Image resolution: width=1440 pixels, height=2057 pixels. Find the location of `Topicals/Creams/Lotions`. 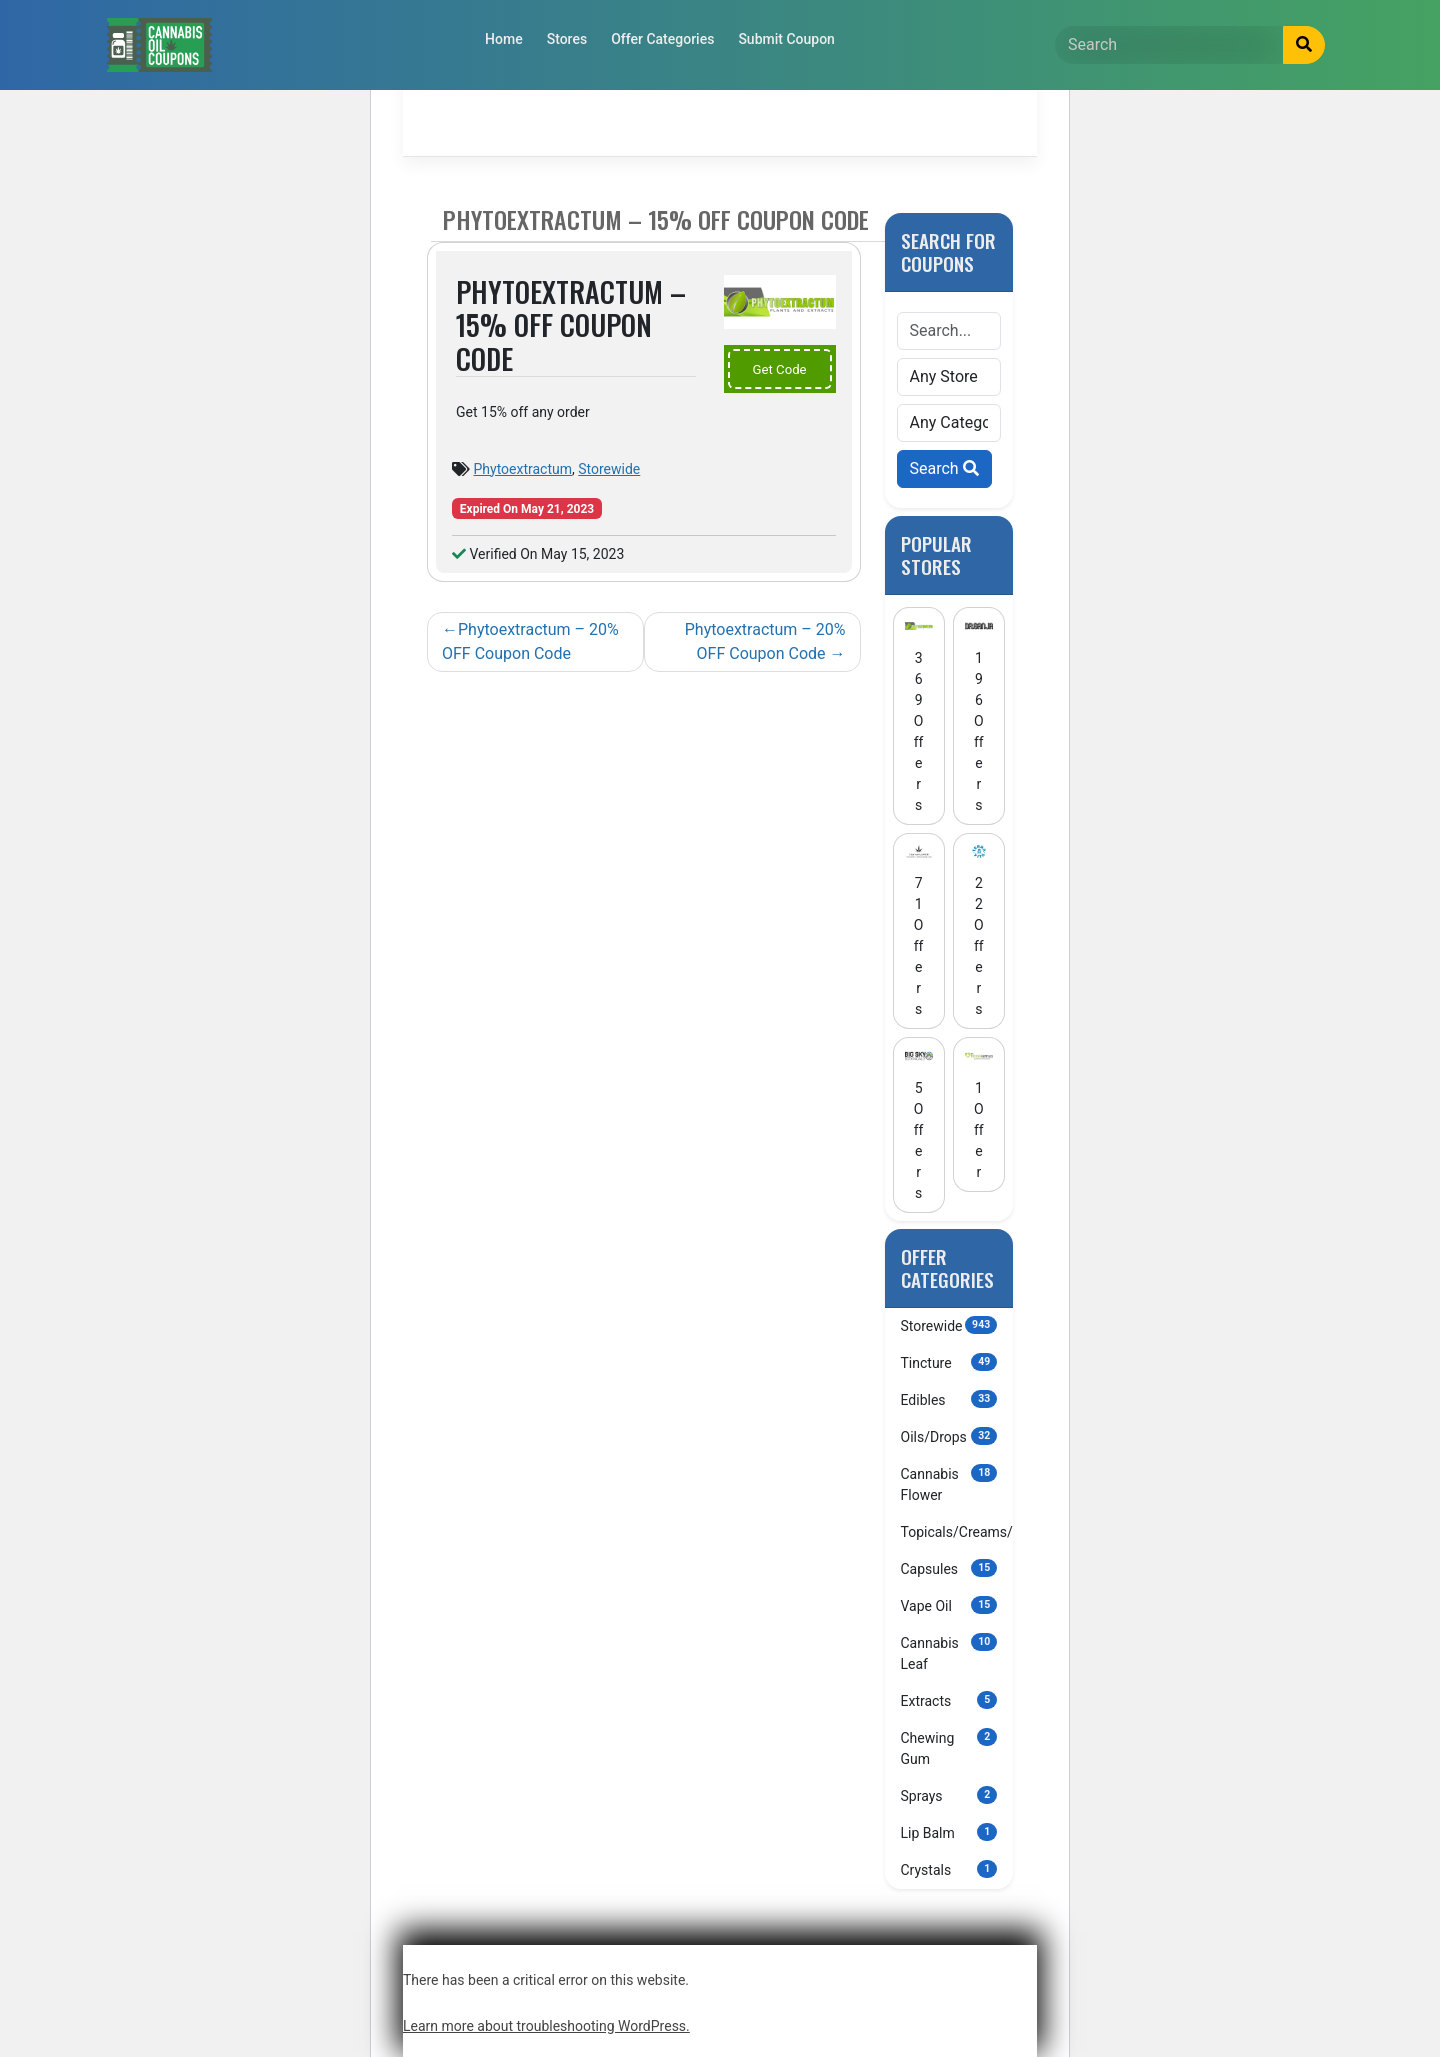

Topicals/Creams/Lotions is located at coordinates (957, 1531).